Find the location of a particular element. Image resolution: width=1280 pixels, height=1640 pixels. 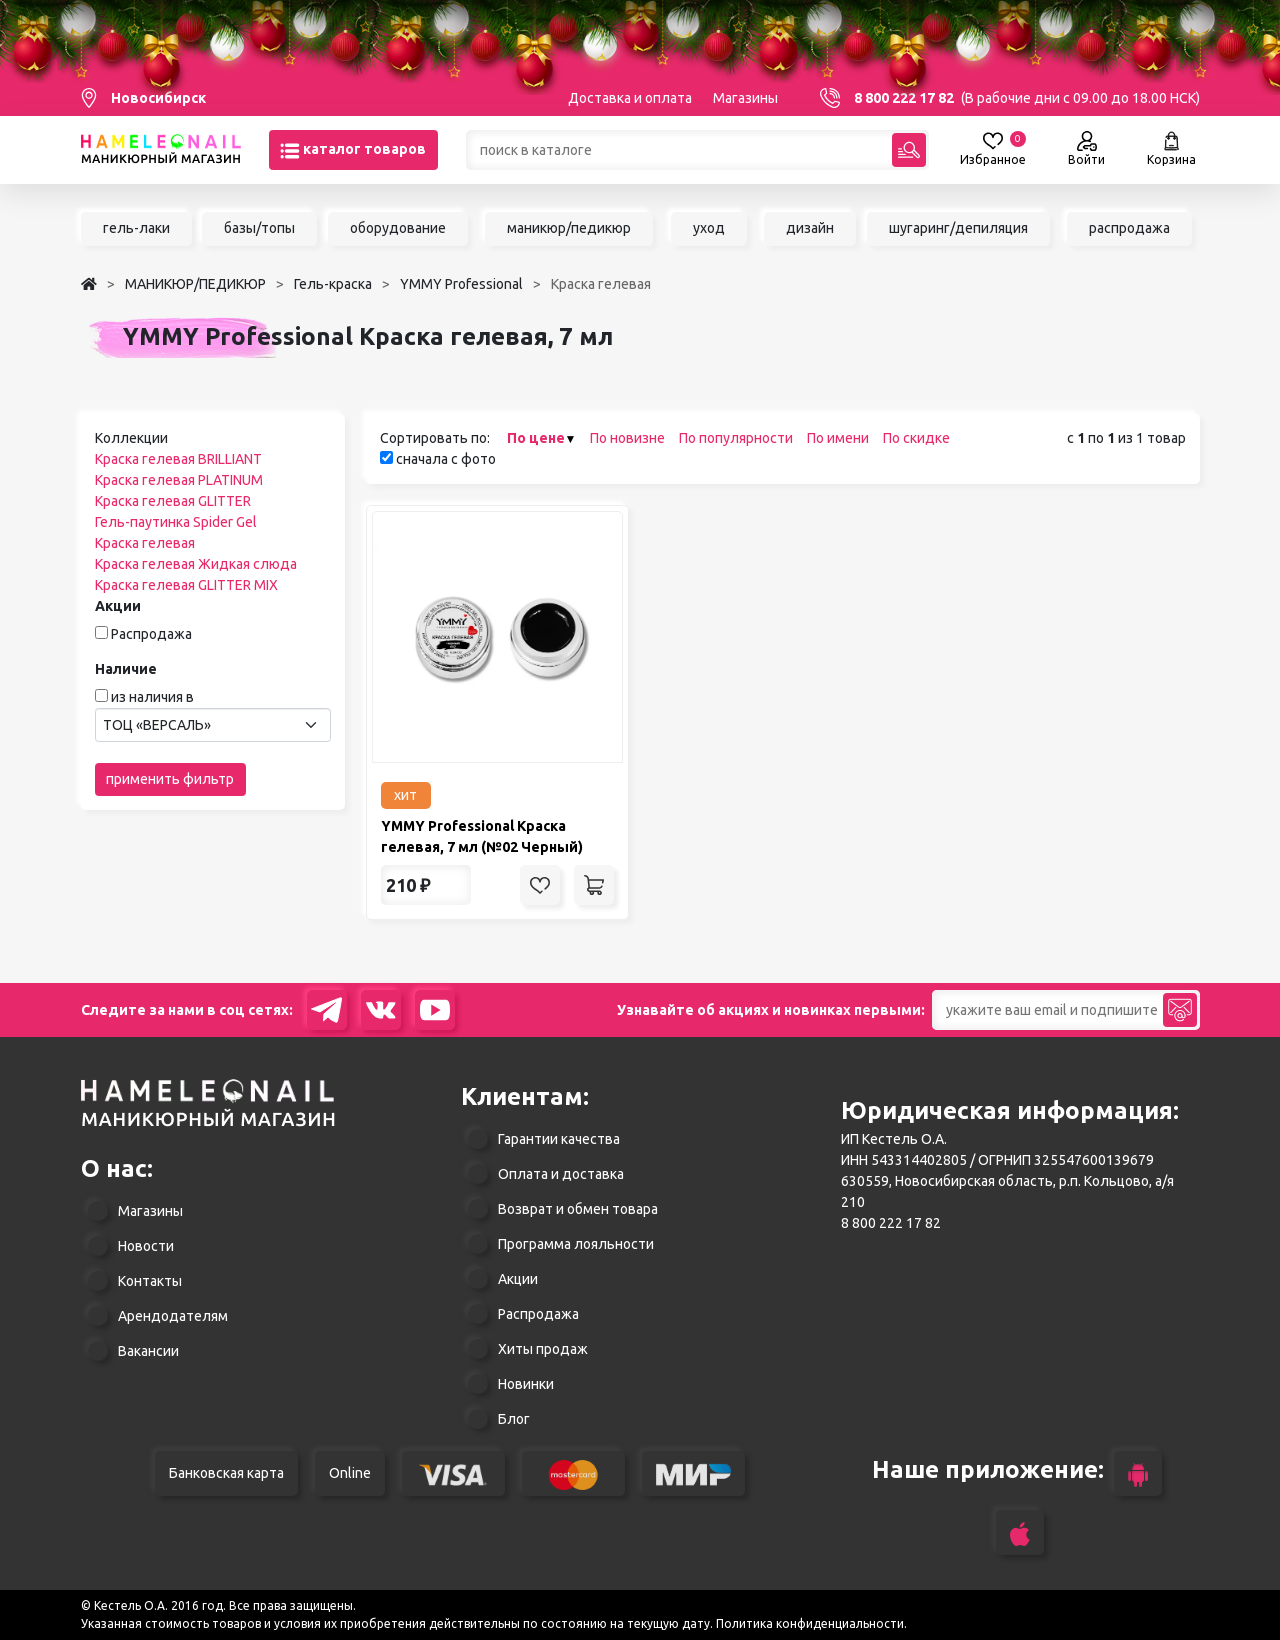

Новости is located at coordinates (146, 1246).